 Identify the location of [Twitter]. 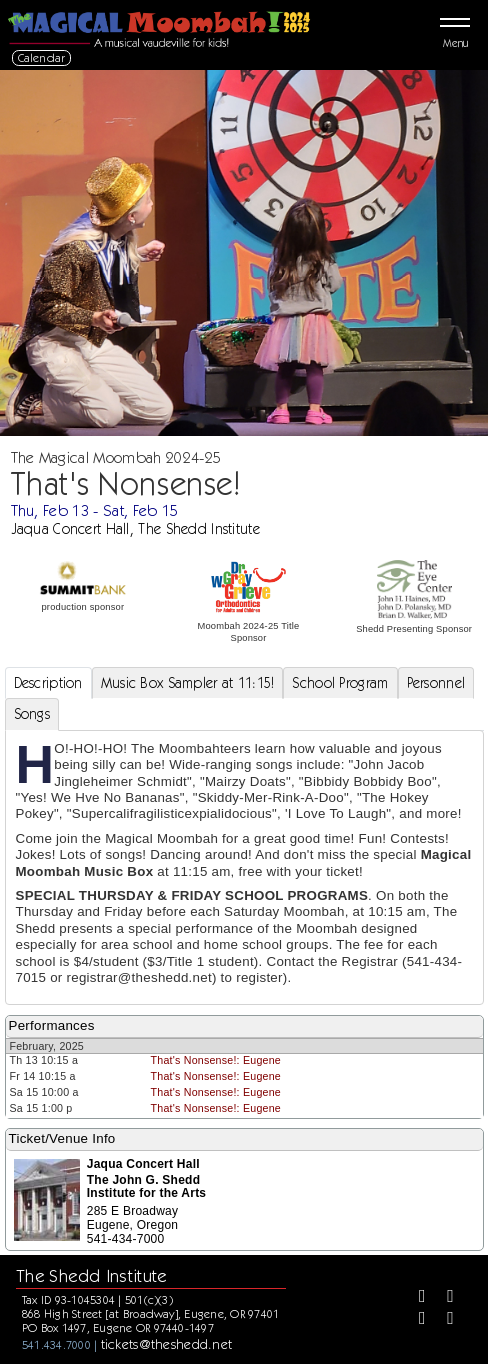
(443, 1298).